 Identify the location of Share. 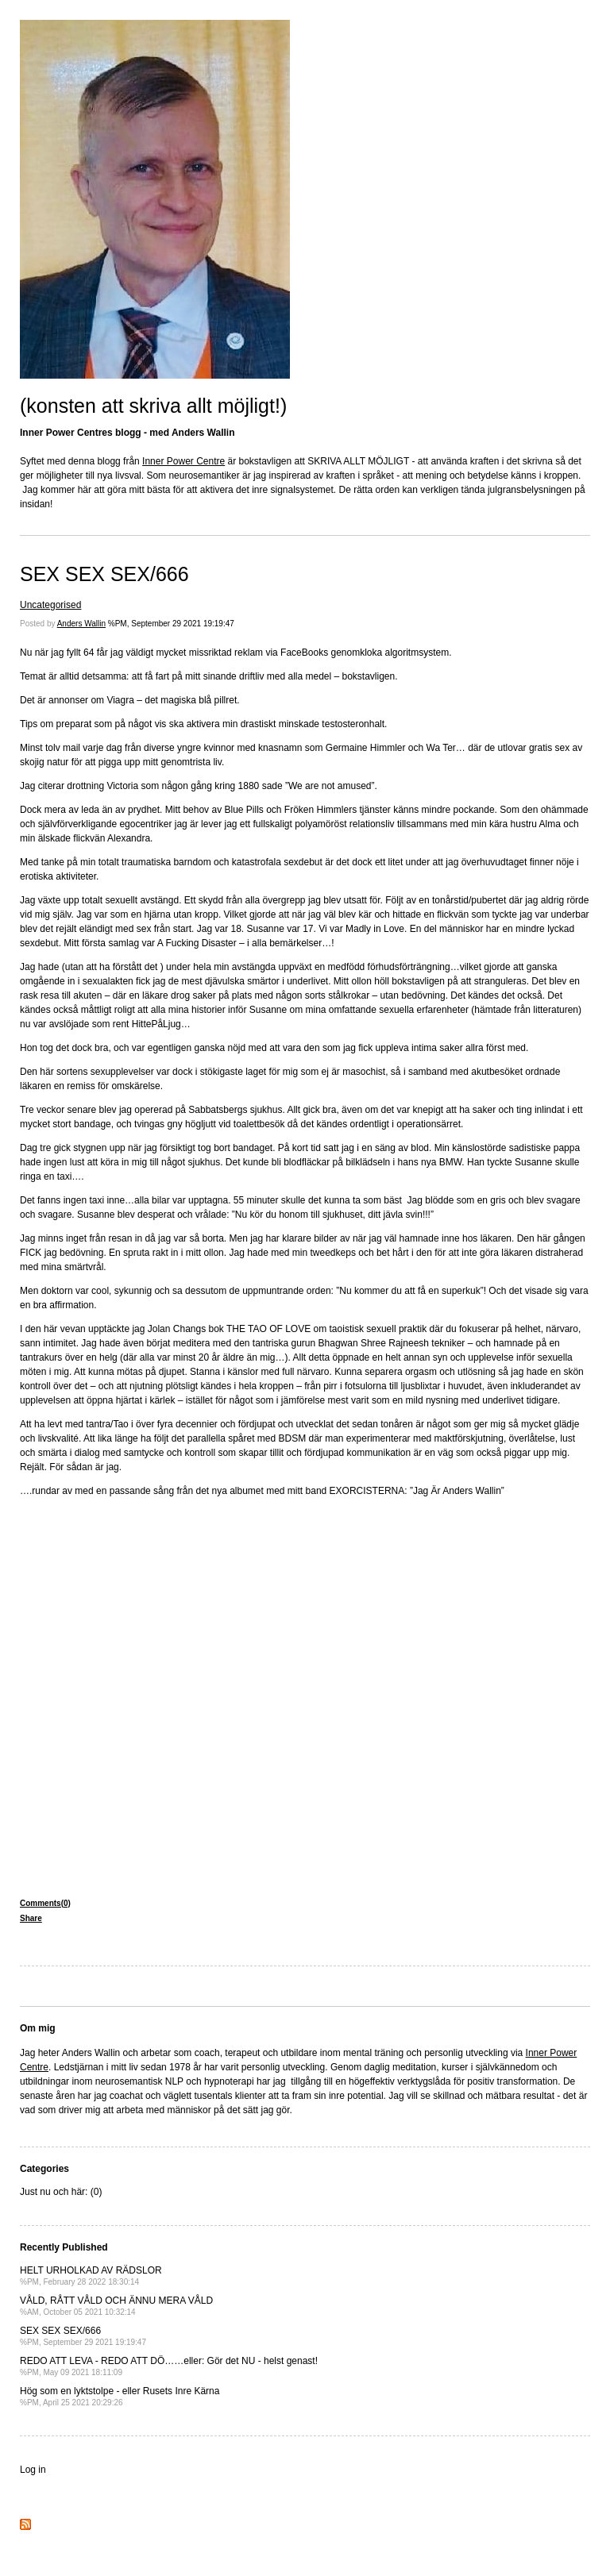
(31, 1918).